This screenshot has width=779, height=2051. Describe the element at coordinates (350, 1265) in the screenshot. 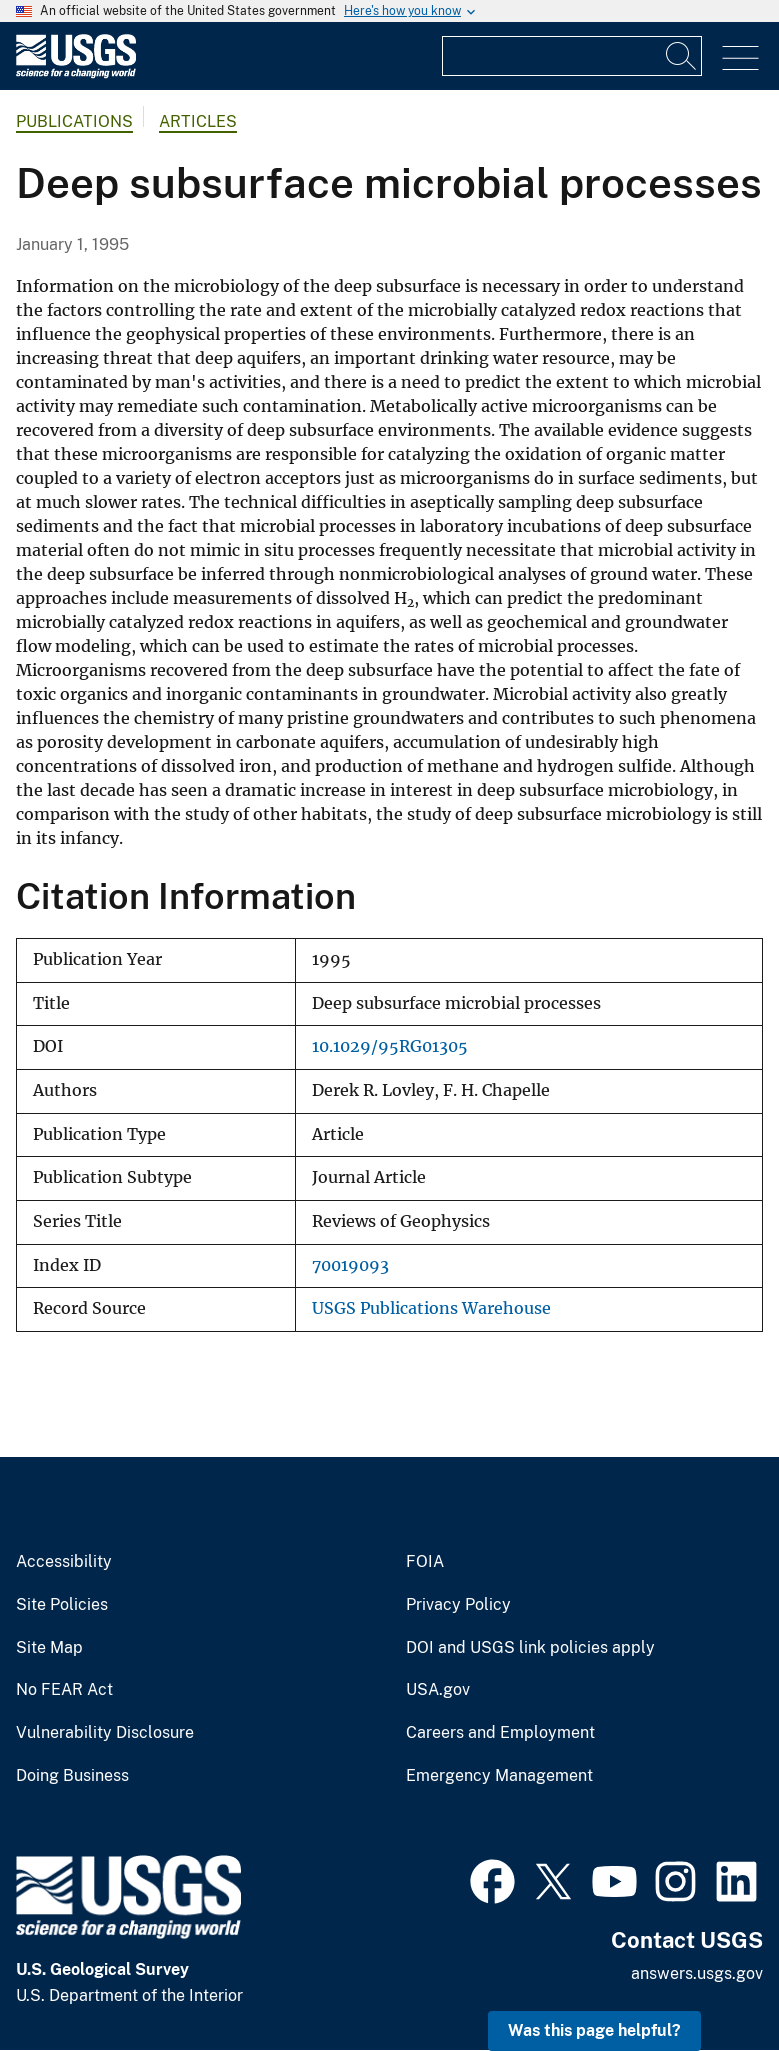

I see `70019093` at that location.